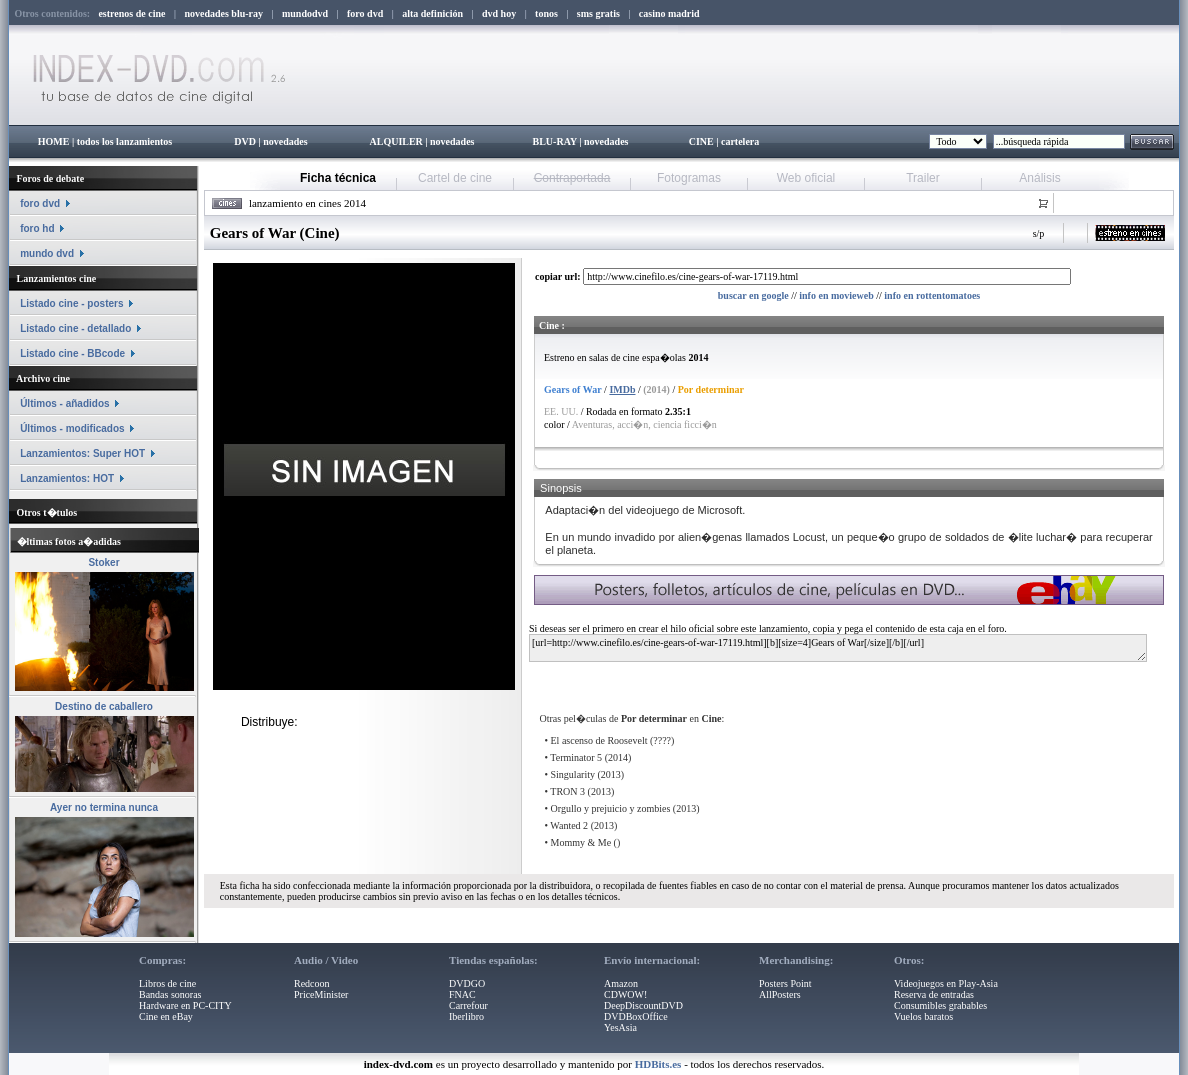 The height and width of the screenshot is (1075, 1188). I want to click on CDWOW!, so click(625, 994).